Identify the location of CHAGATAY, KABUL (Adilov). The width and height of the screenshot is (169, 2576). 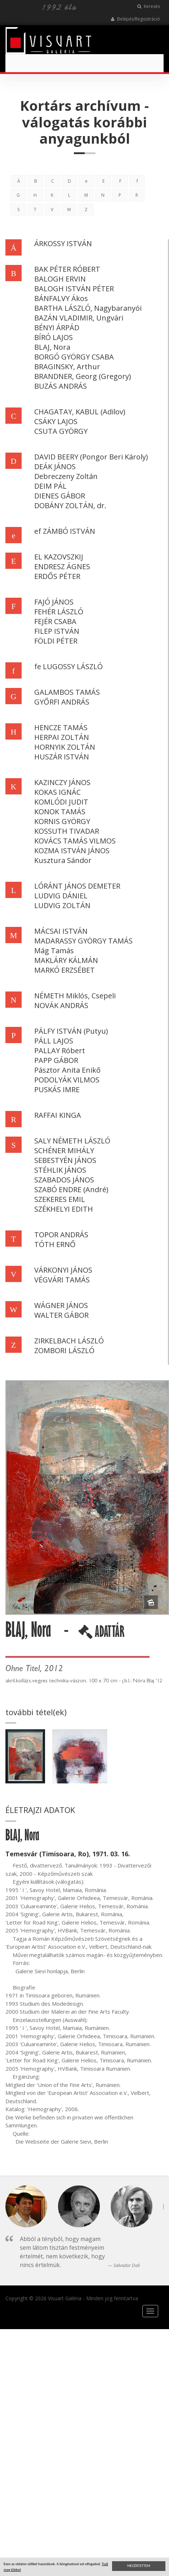
(79, 412).